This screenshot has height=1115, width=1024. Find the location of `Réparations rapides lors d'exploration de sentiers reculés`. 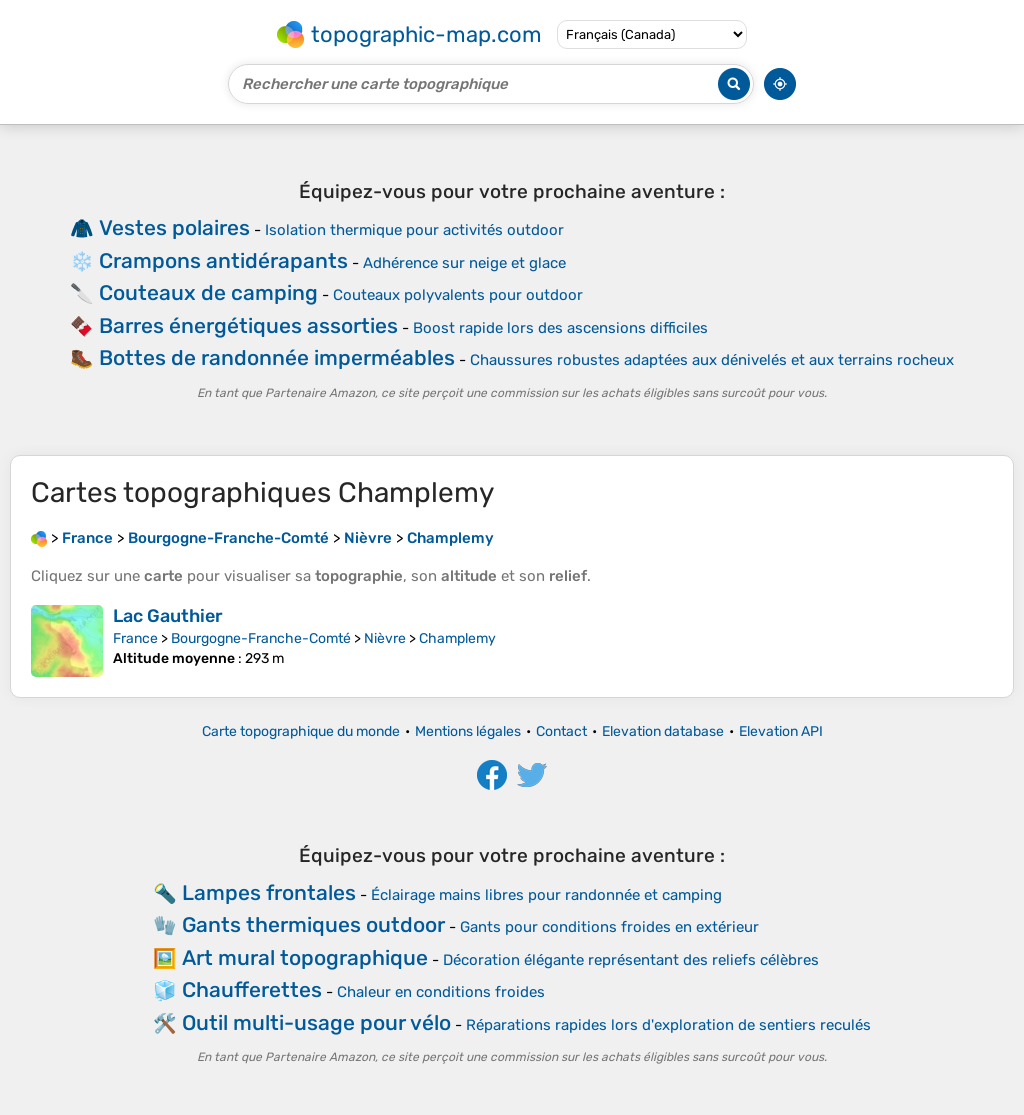

Réparations rapides lors d'exploration de sentiers reculés is located at coordinates (668, 1025).